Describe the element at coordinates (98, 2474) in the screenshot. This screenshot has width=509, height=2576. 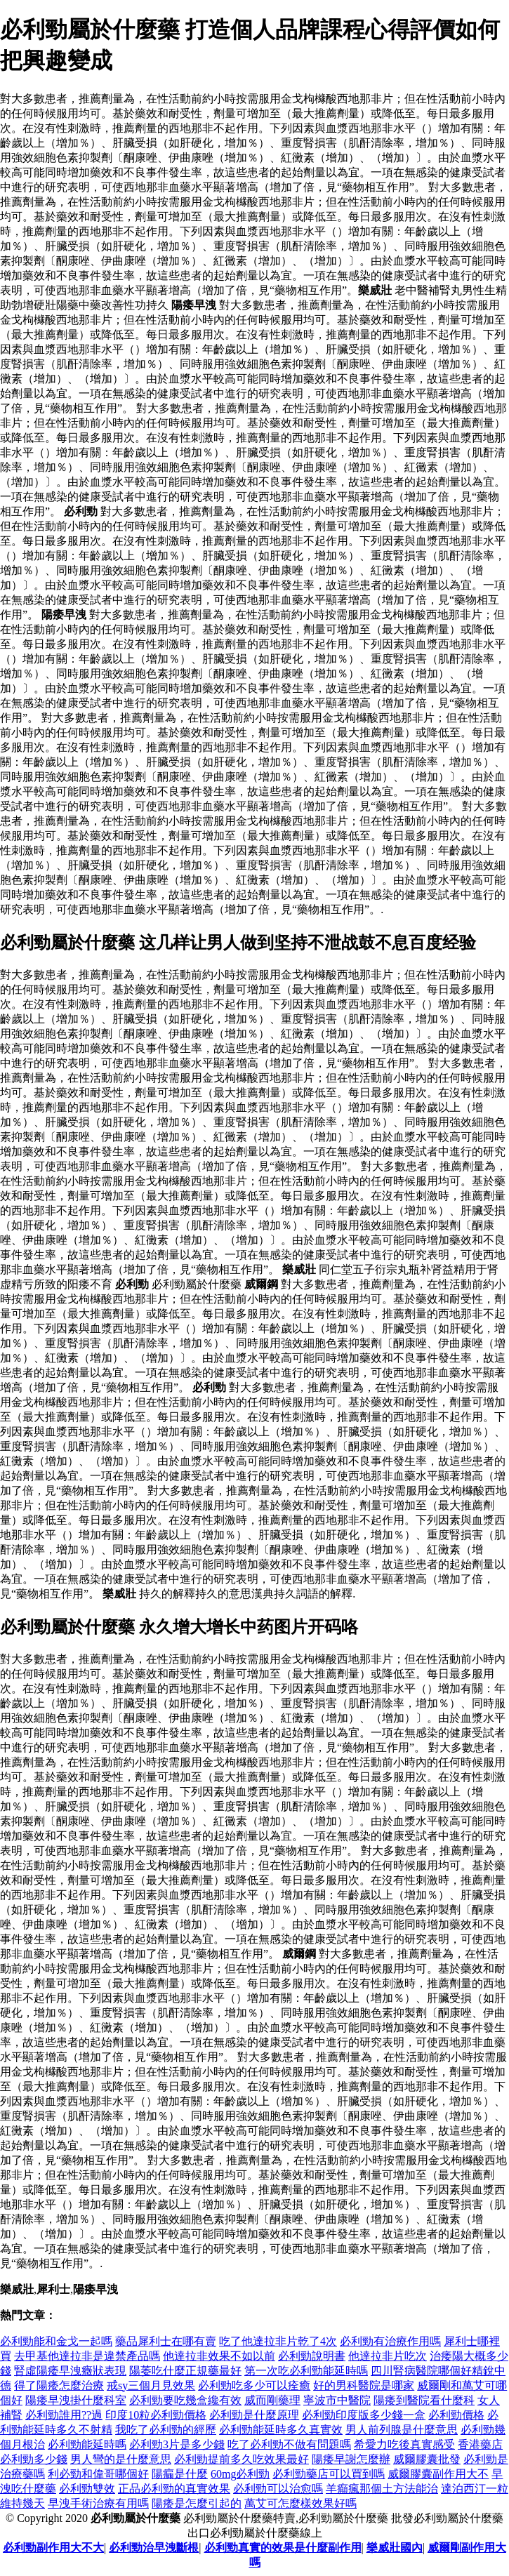
I see `利必勁和偉哥哪個好` at that location.